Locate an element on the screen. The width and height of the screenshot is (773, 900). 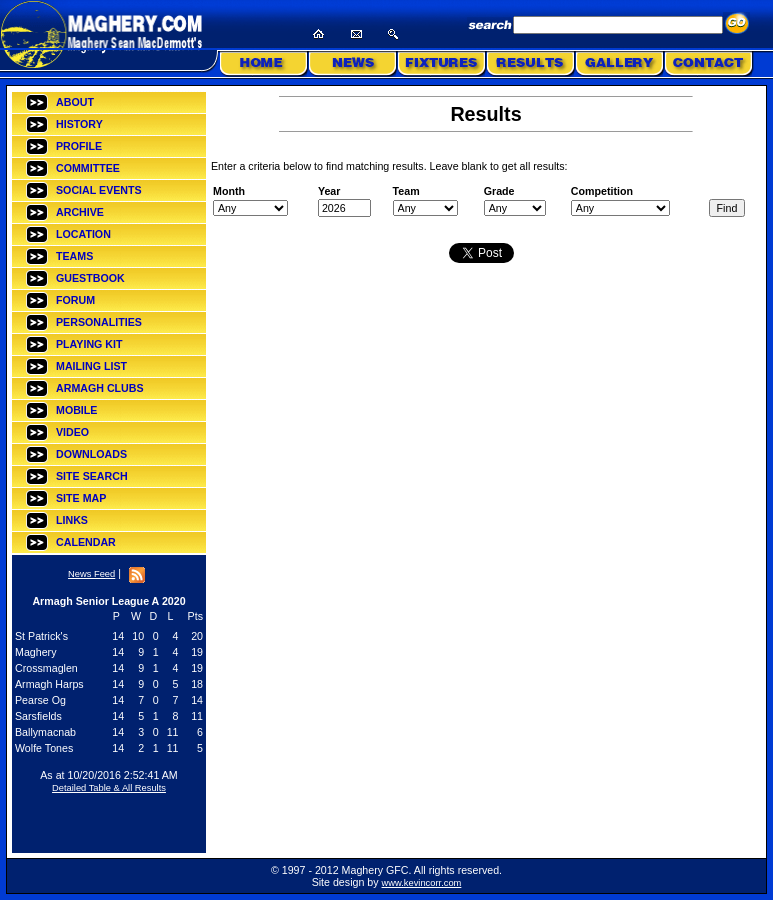
PERSONALITIES is located at coordinates (99, 322).